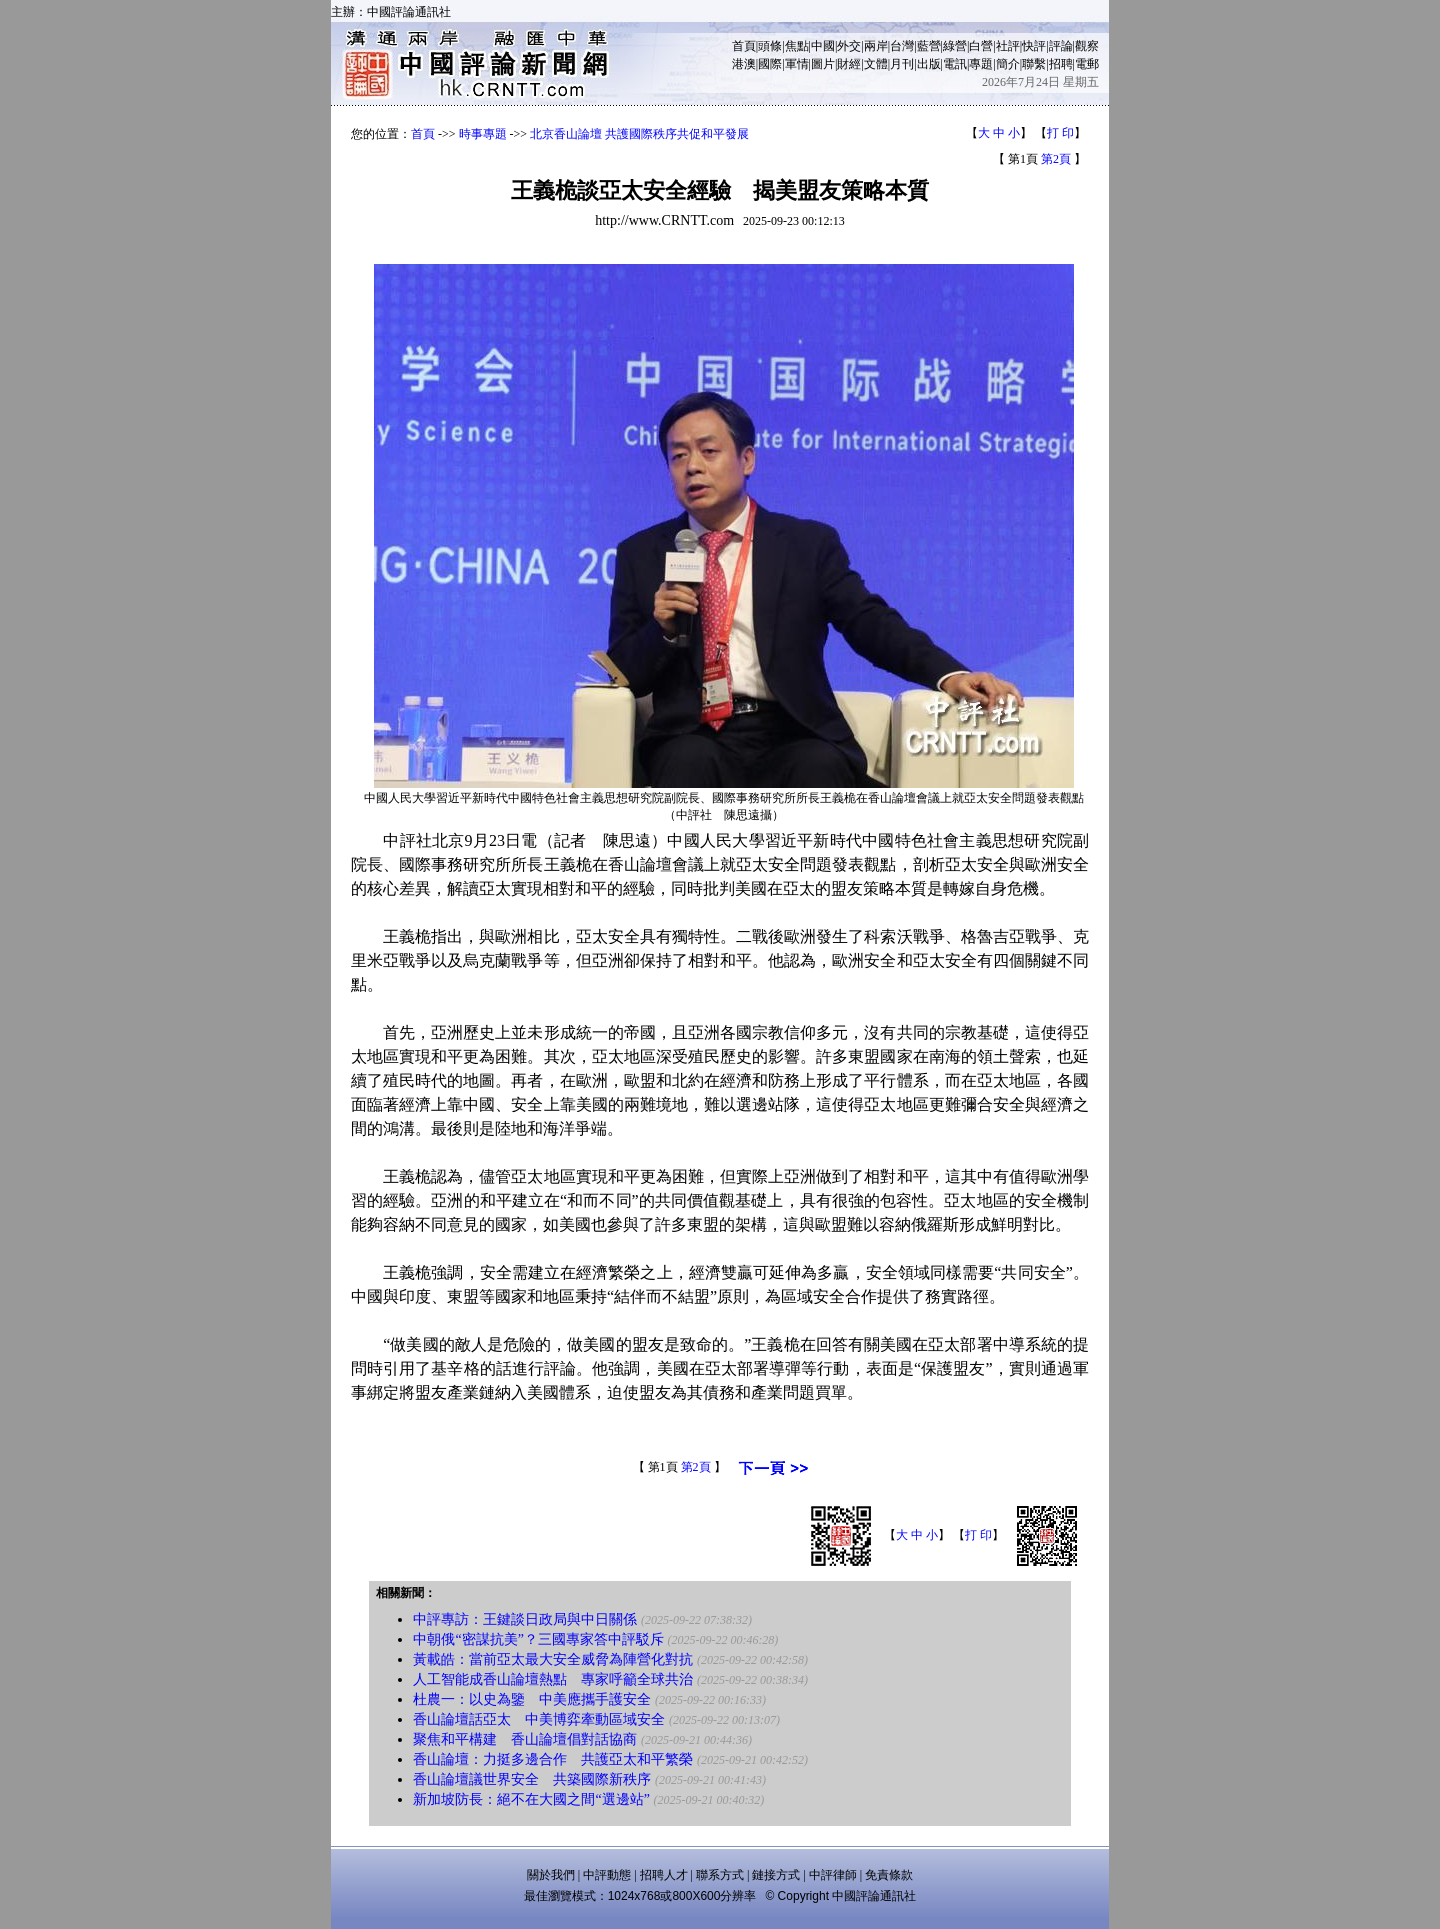 The height and width of the screenshot is (1929, 1440). I want to click on 台灣, so click(902, 46).